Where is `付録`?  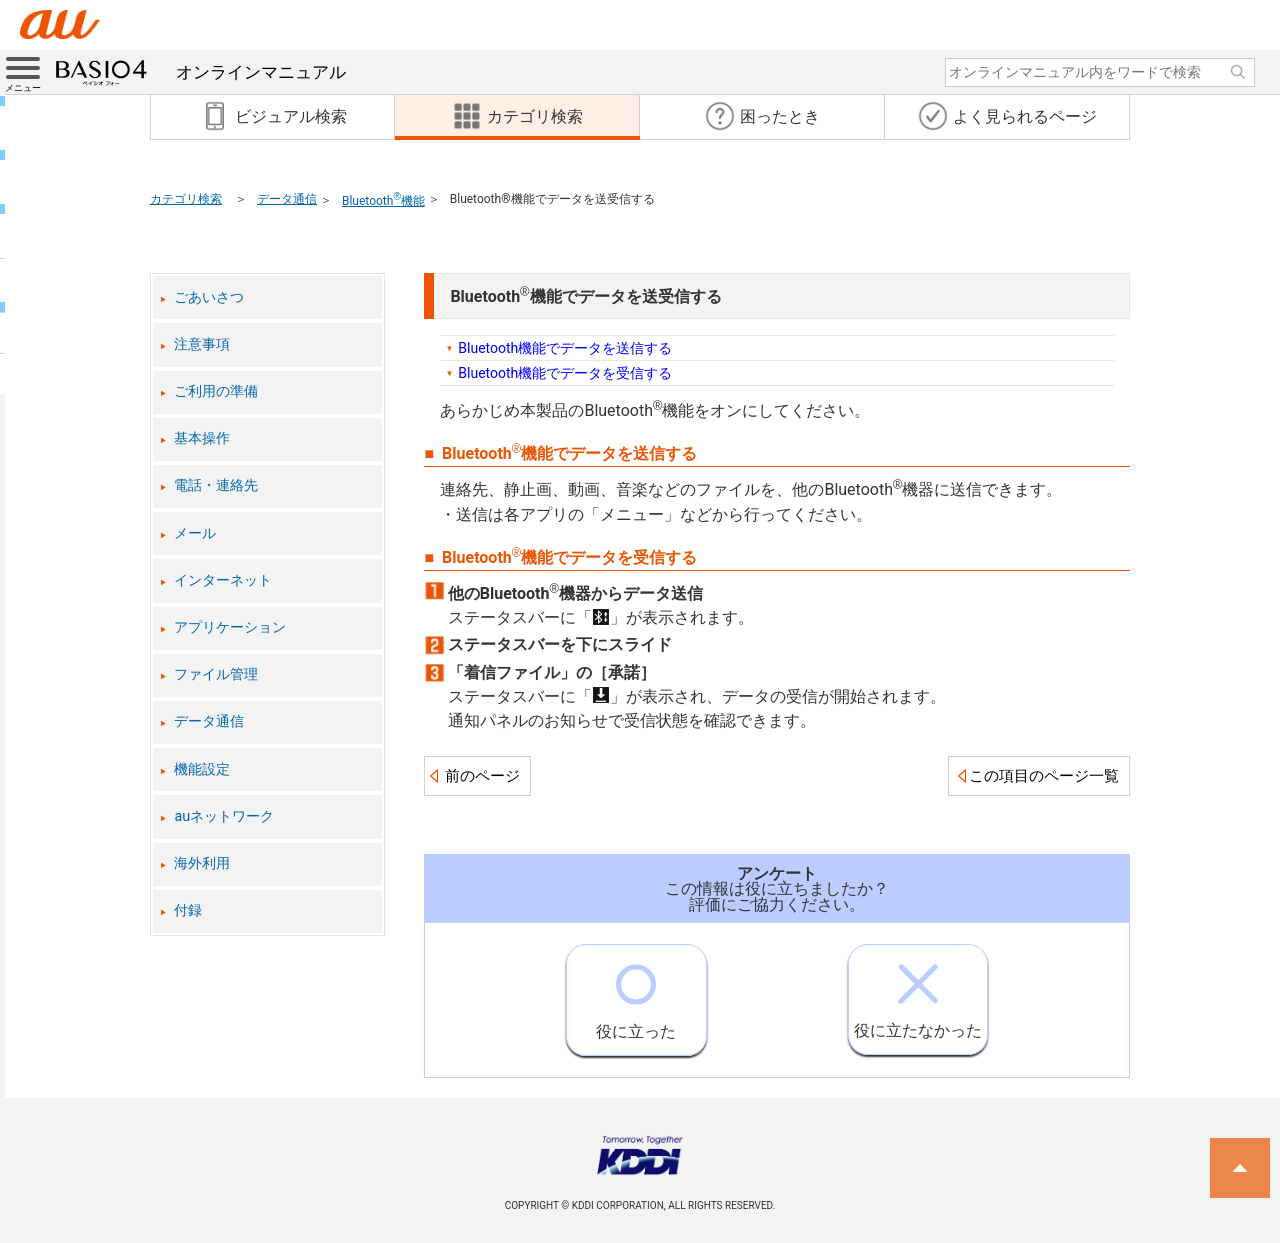
付録 is located at coordinates (188, 910).